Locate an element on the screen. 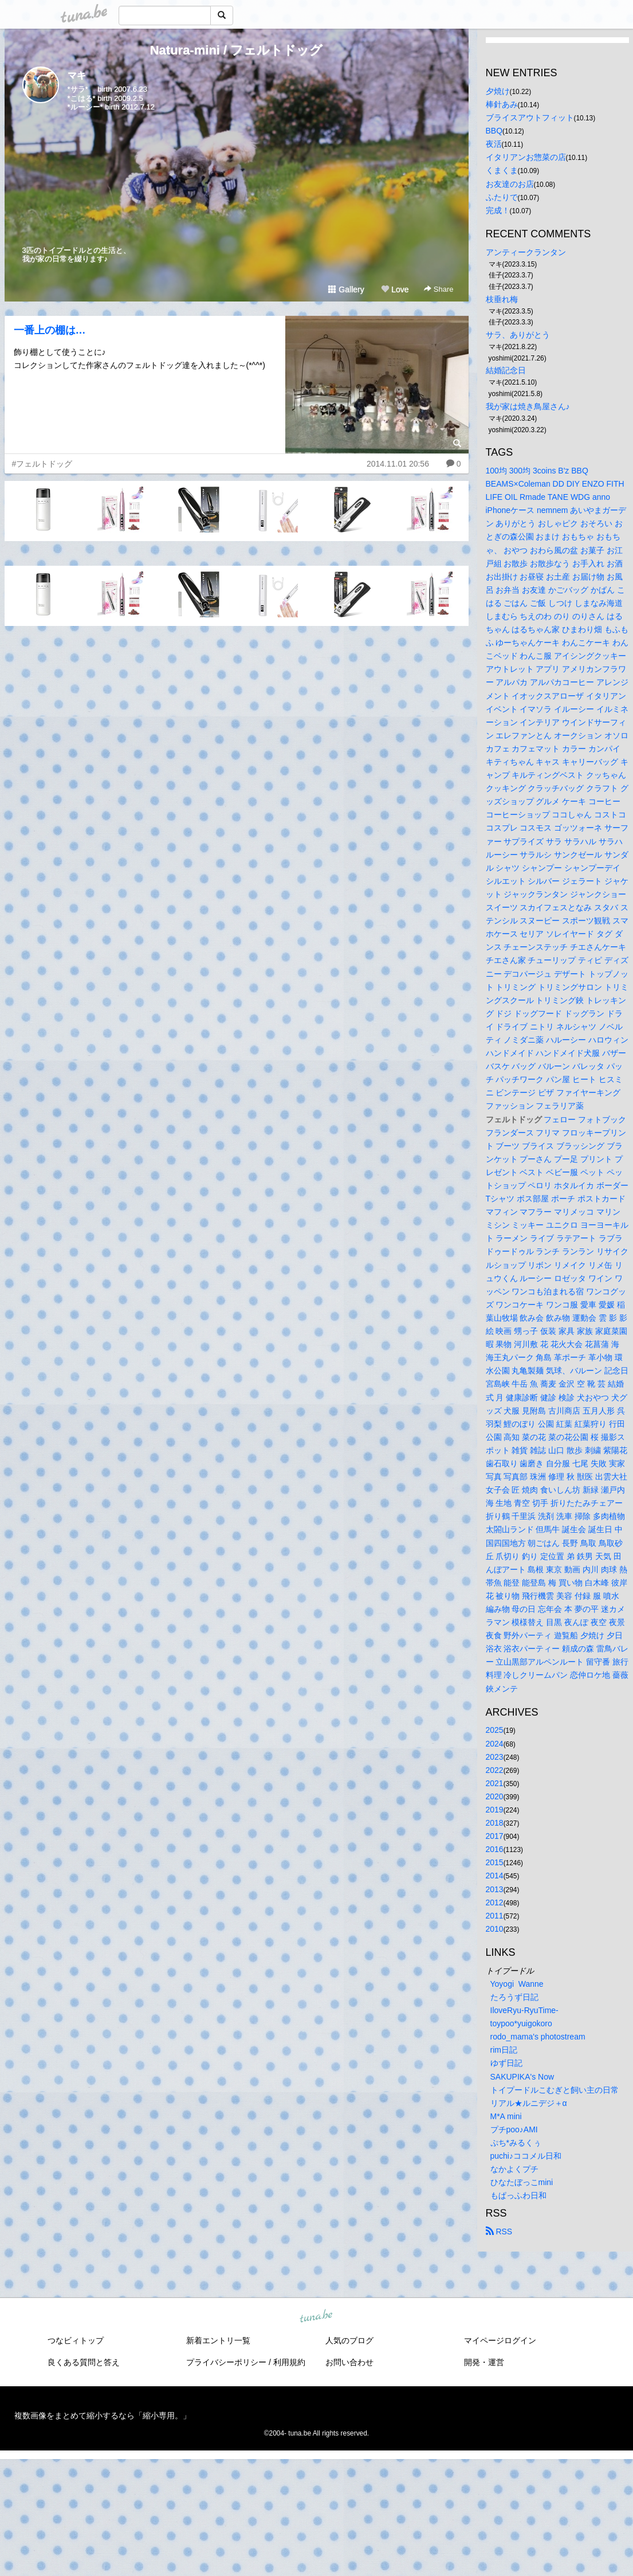 The width and height of the screenshot is (633, 2576). つなビィトップ is located at coordinates (76, 2340).